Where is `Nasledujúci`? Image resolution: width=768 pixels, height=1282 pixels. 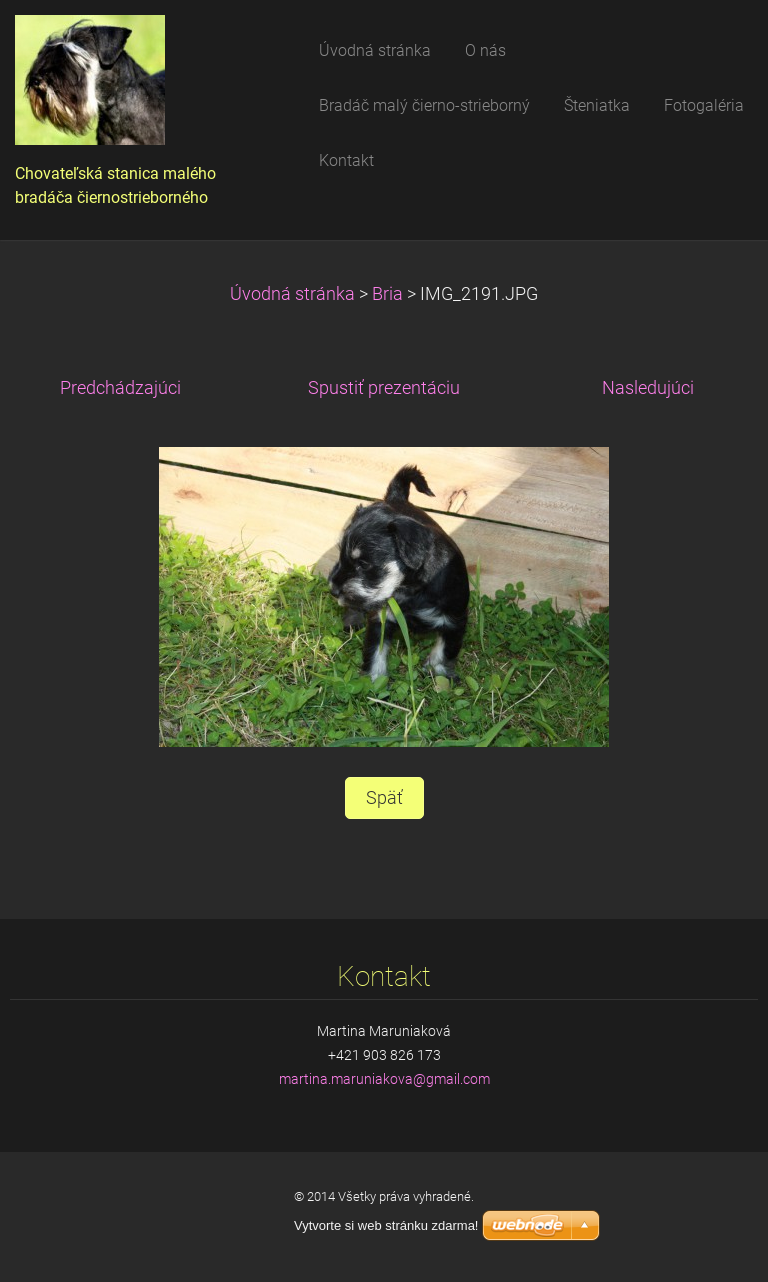
Nasledujúci is located at coordinates (648, 388).